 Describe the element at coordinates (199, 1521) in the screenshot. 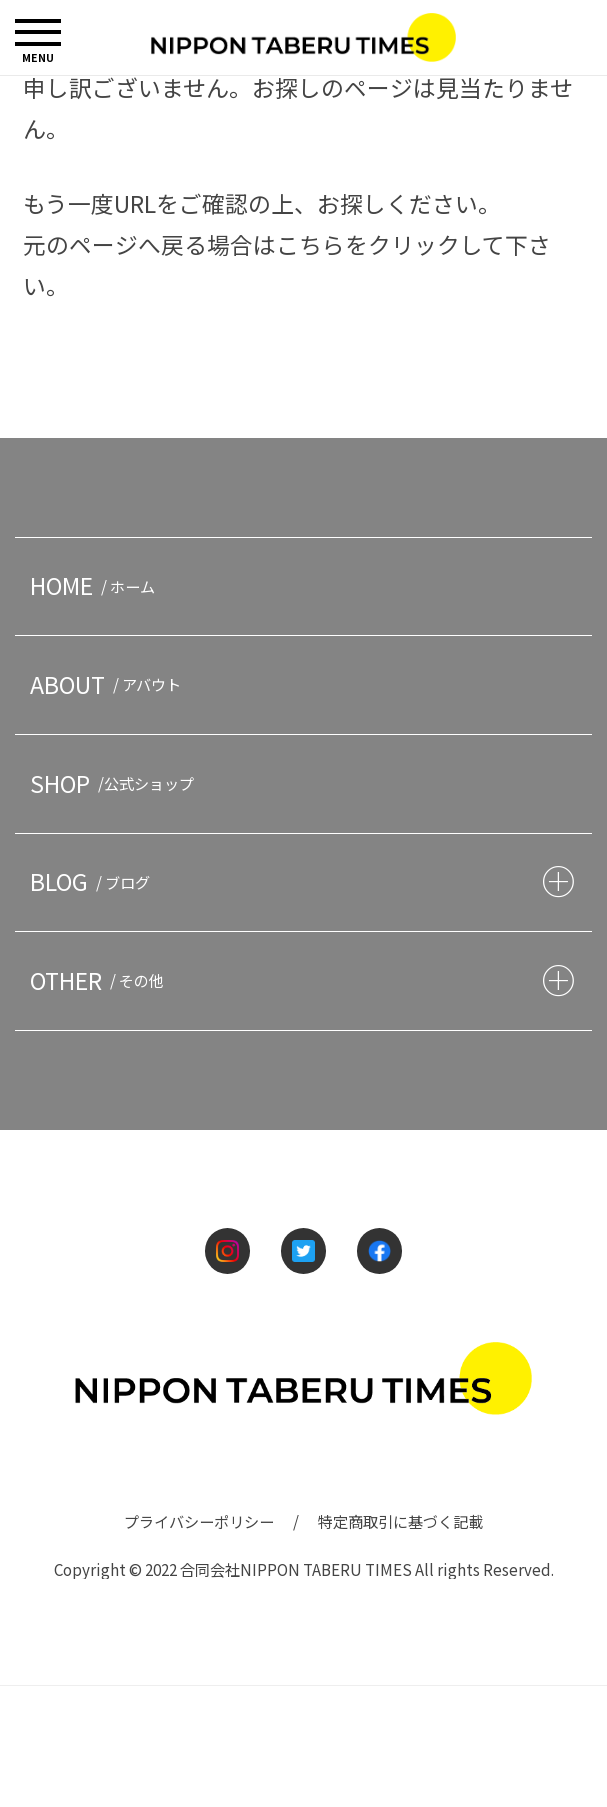

I see `プライバシーポリシー` at that location.